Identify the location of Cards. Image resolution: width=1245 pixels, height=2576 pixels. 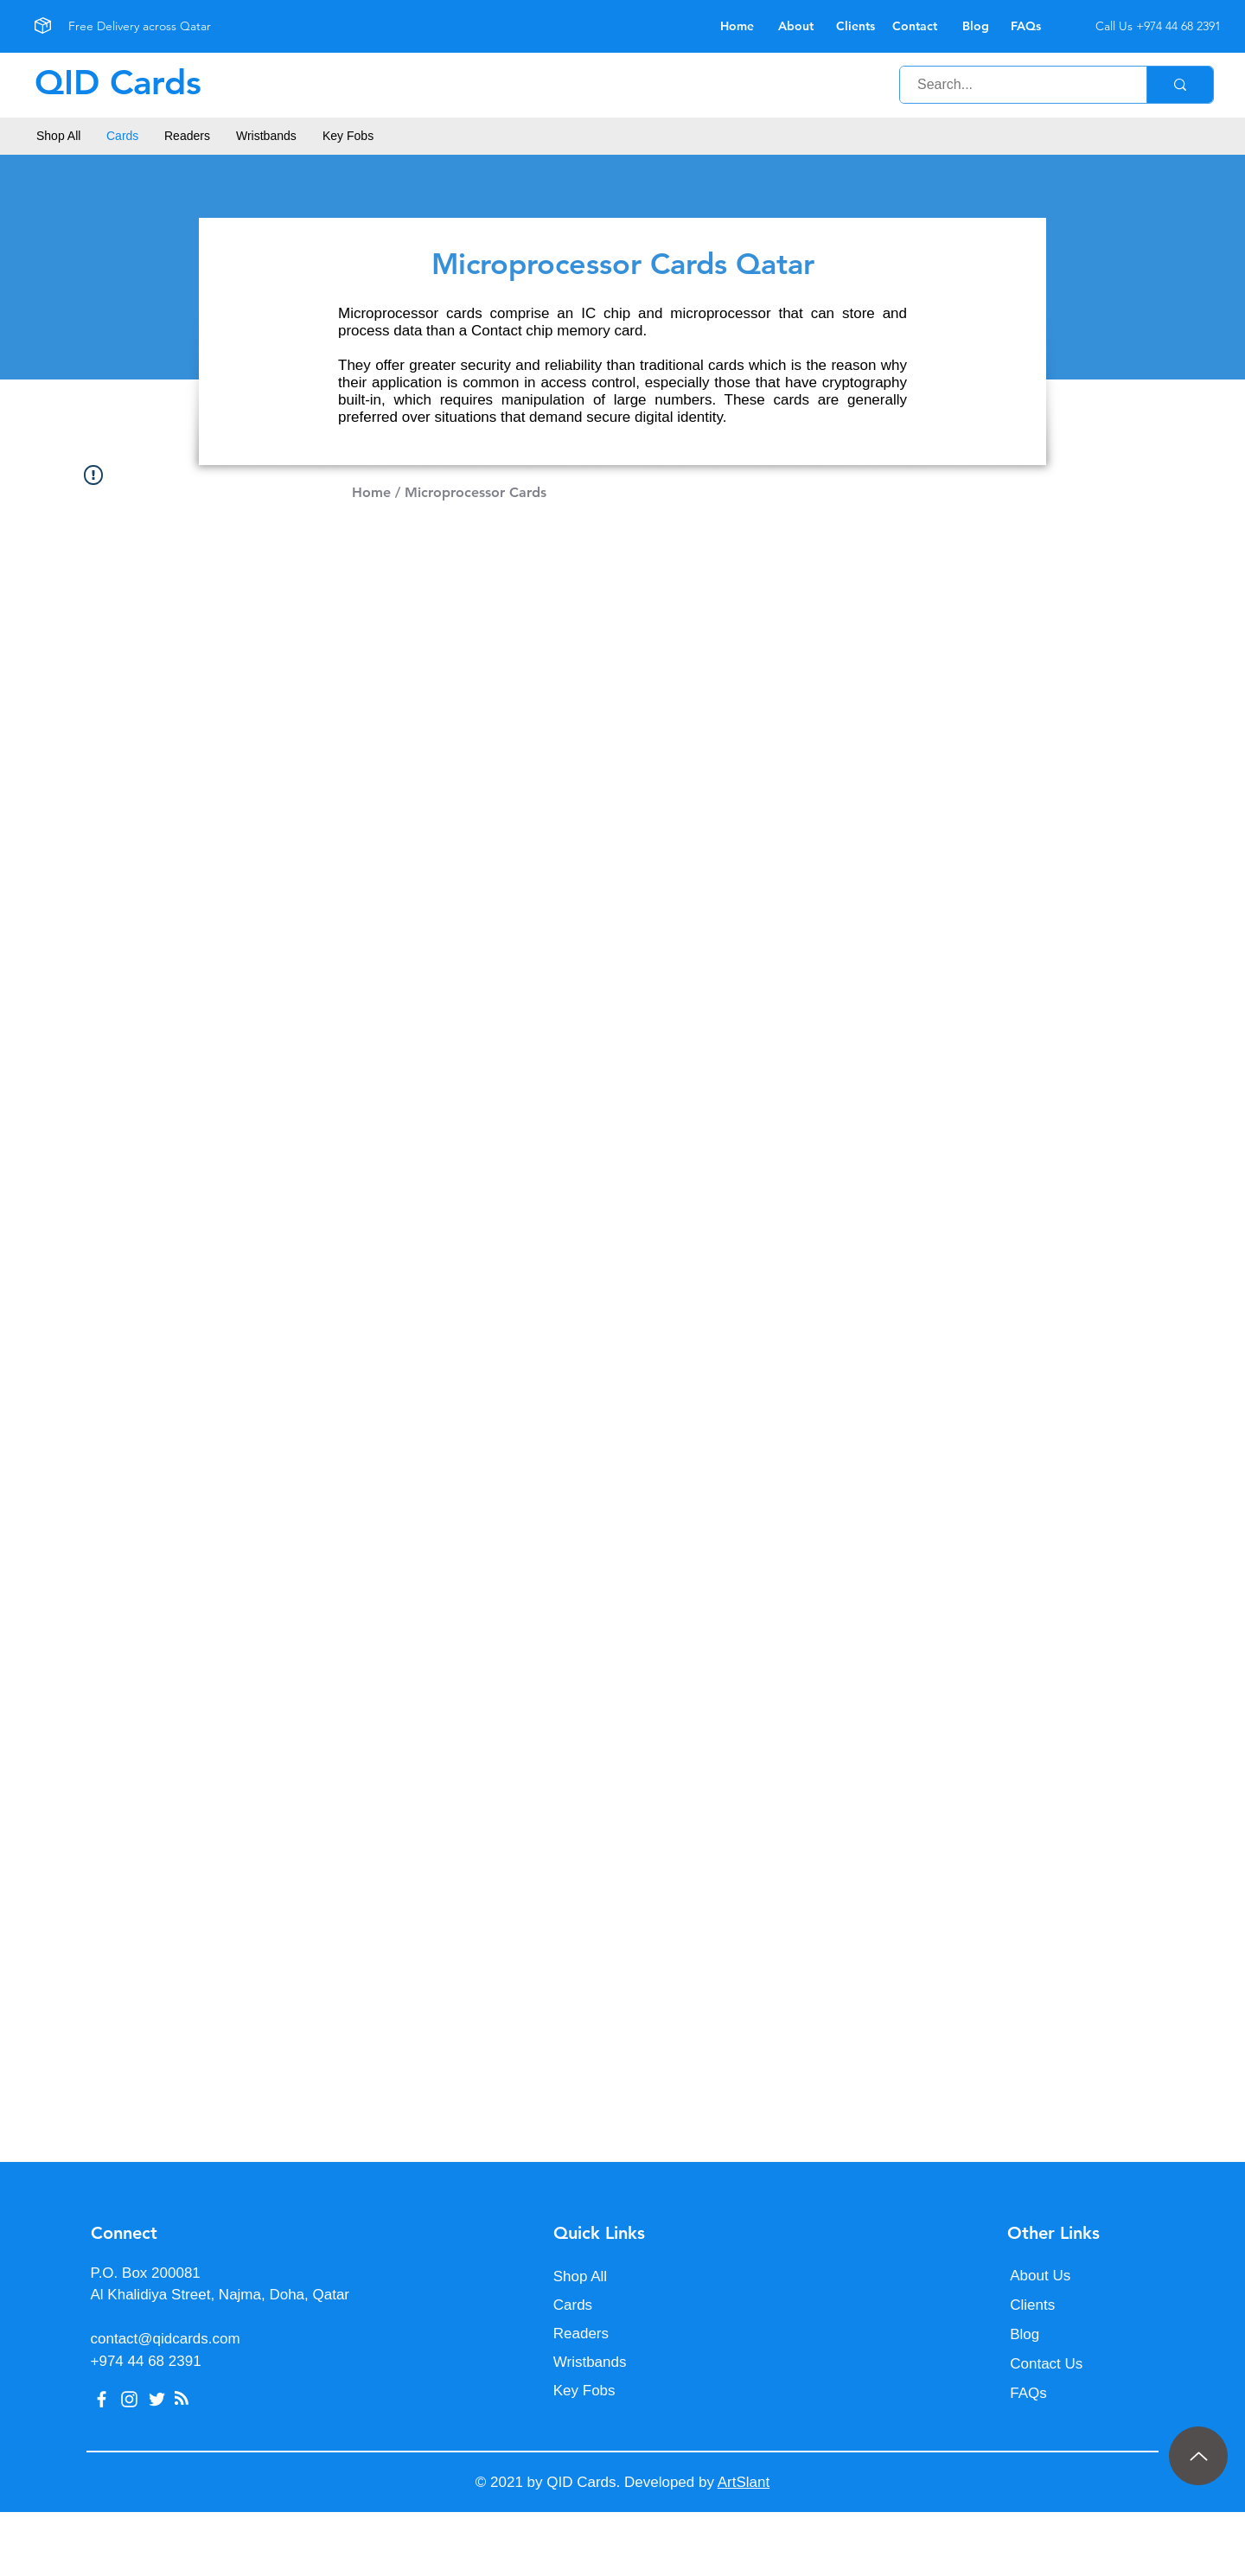
(572, 2305).